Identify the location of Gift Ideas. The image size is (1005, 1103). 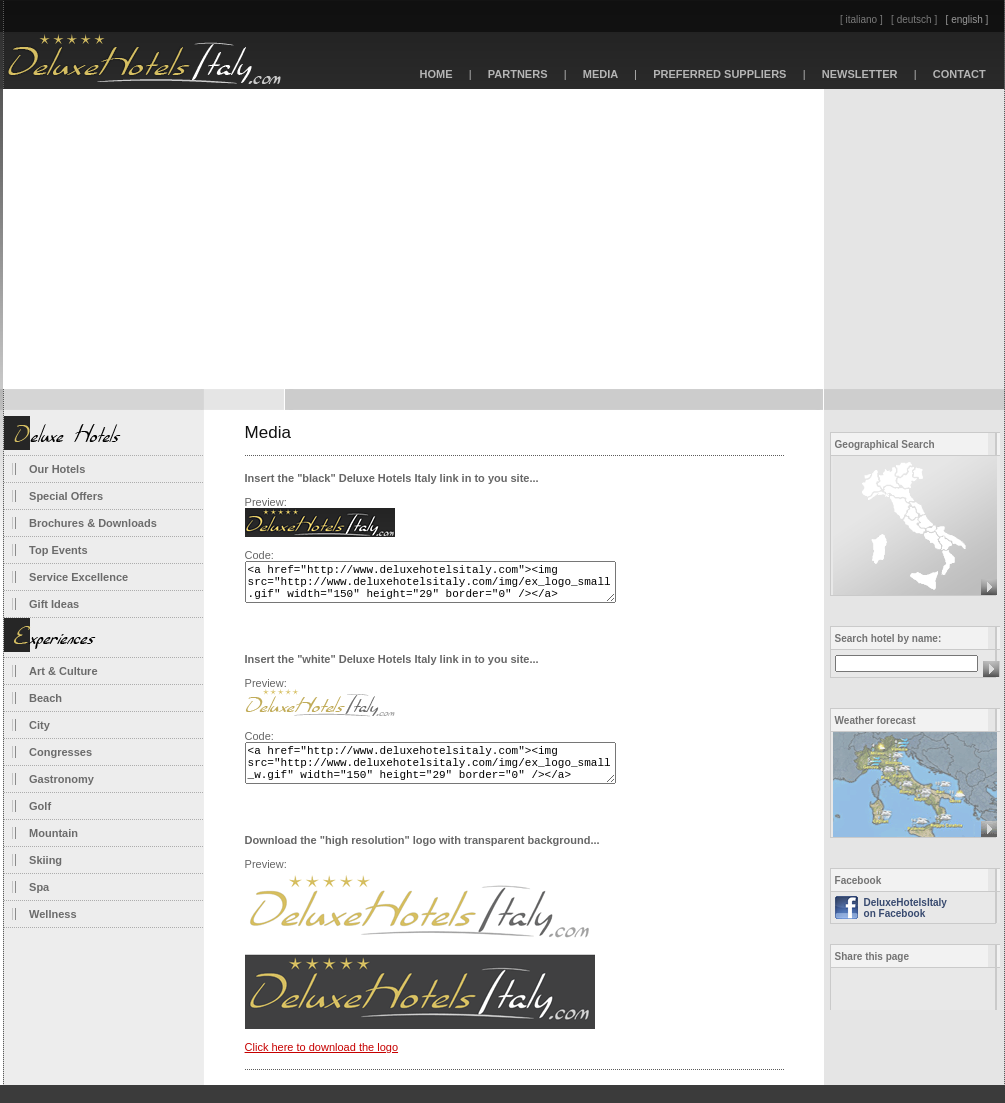
(54, 604).